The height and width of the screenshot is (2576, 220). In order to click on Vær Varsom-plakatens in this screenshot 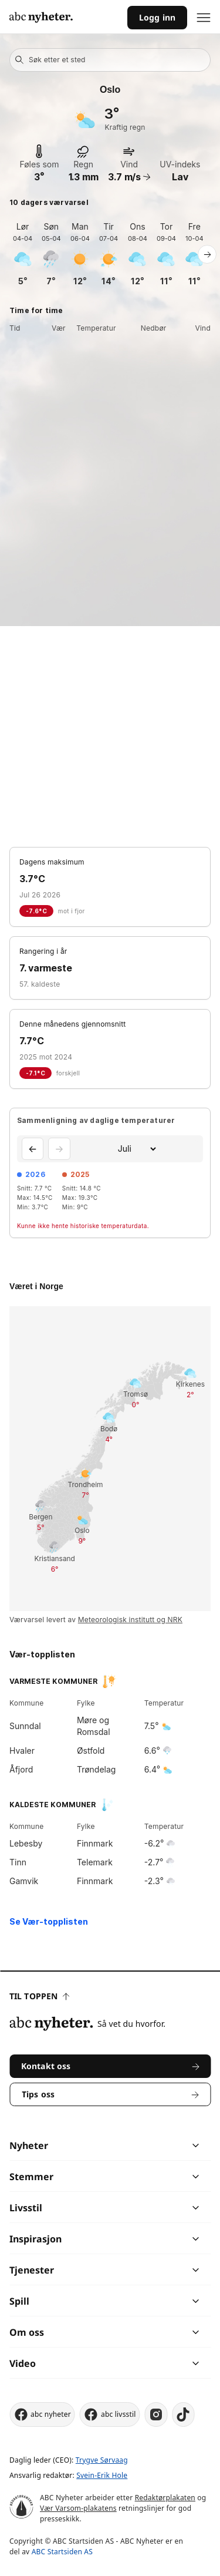, I will do `click(78, 2508)`.